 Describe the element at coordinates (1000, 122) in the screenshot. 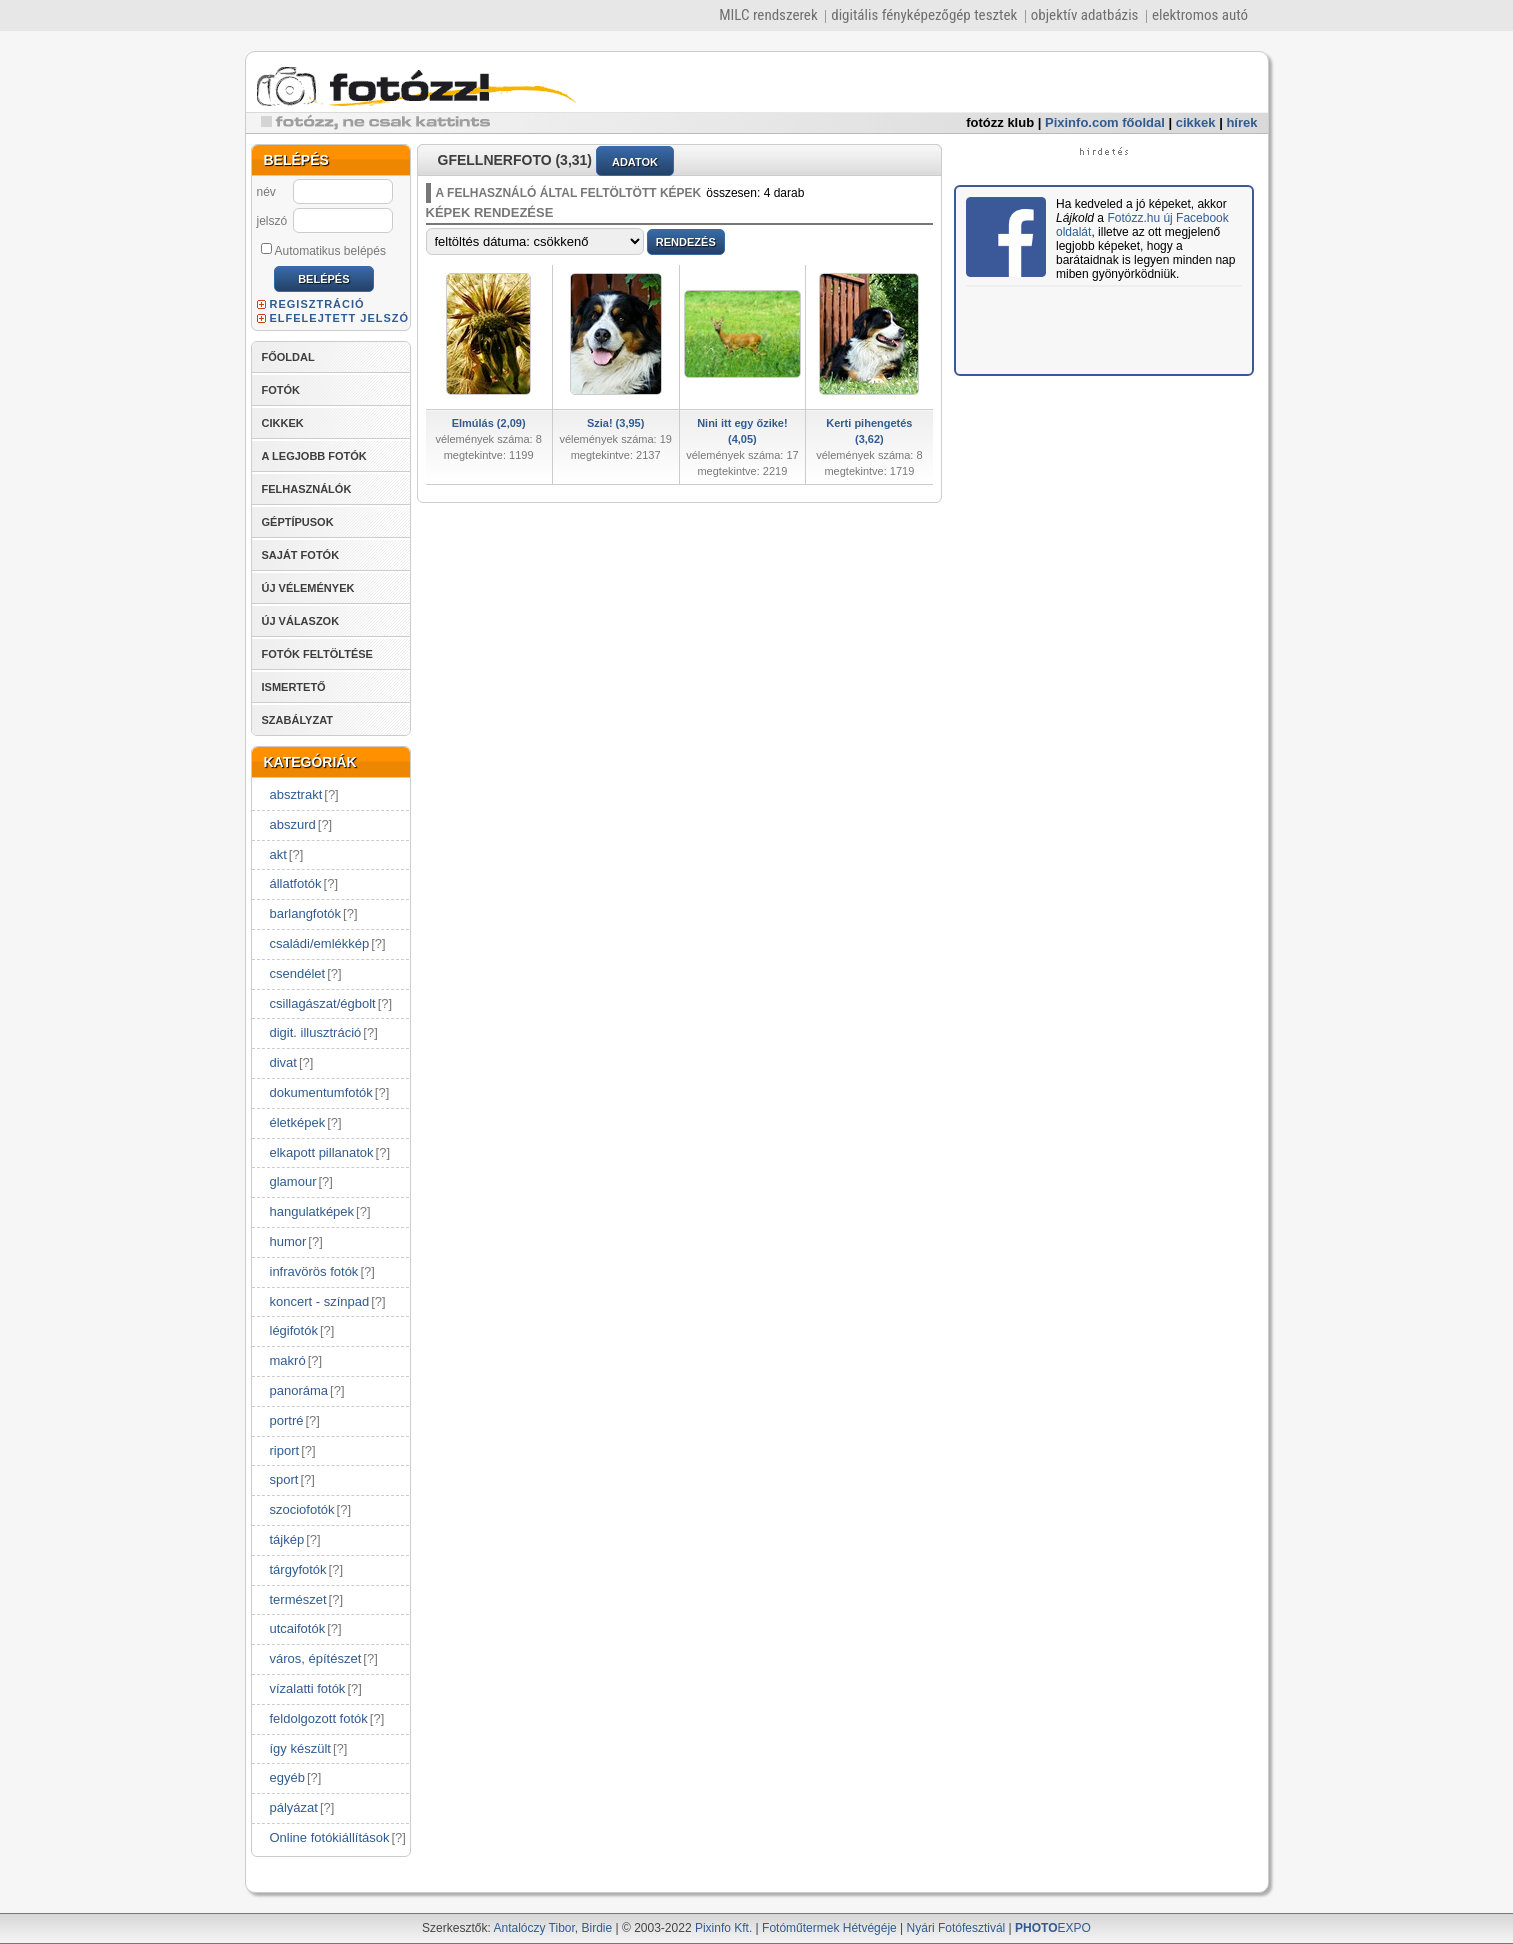

I see `fotózz klub` at that location.